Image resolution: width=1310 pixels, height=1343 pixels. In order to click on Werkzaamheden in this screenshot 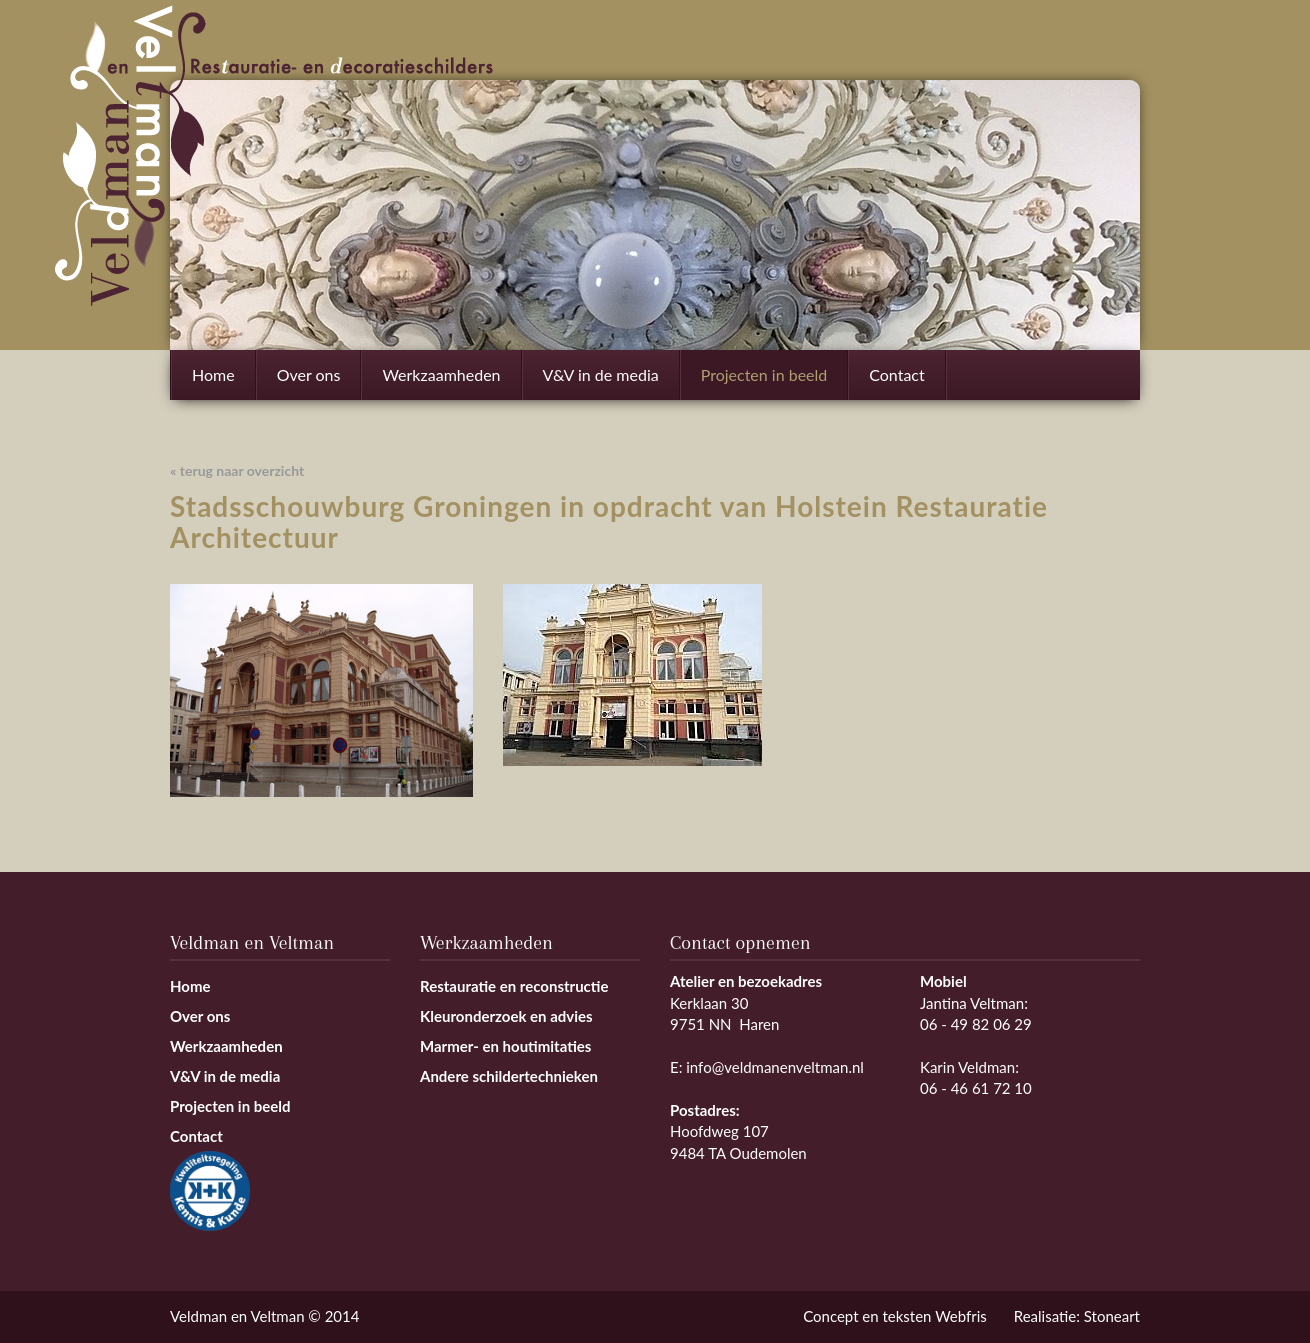, I will do `click(441, 382)`.